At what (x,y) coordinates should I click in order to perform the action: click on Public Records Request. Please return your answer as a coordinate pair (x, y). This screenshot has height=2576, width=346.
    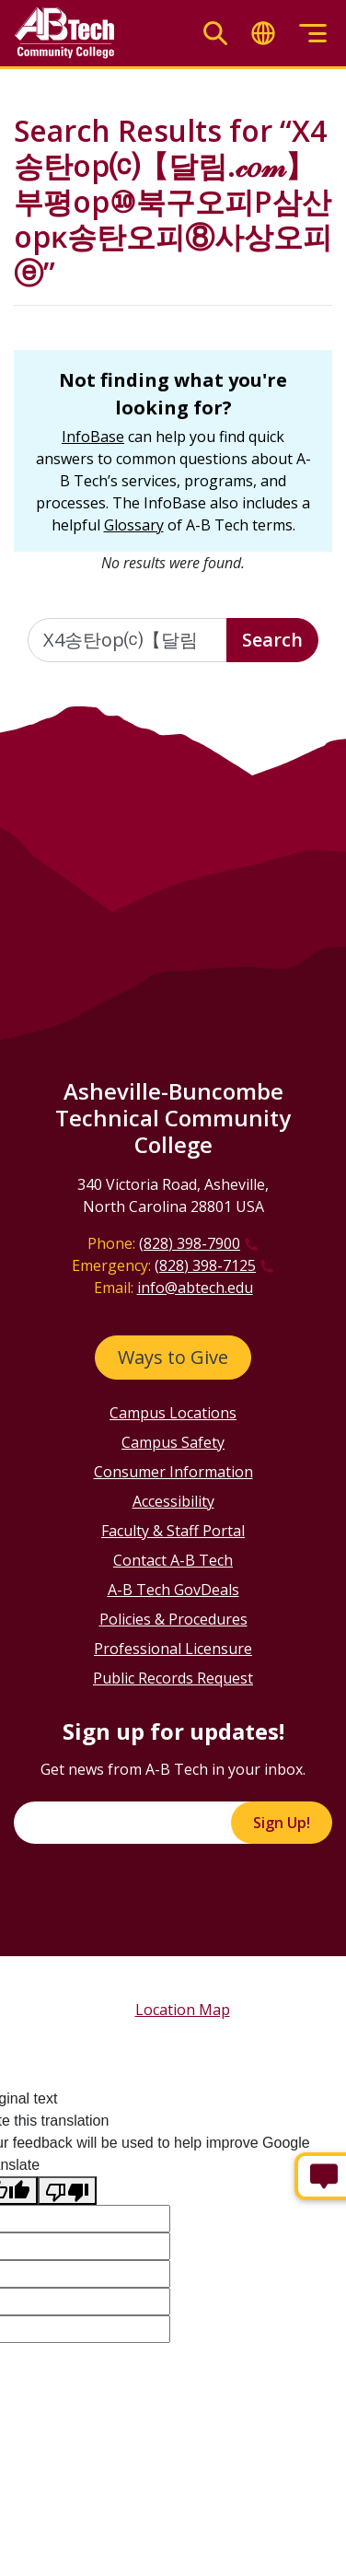
    Looking at the image, I should click on (173, 1678).